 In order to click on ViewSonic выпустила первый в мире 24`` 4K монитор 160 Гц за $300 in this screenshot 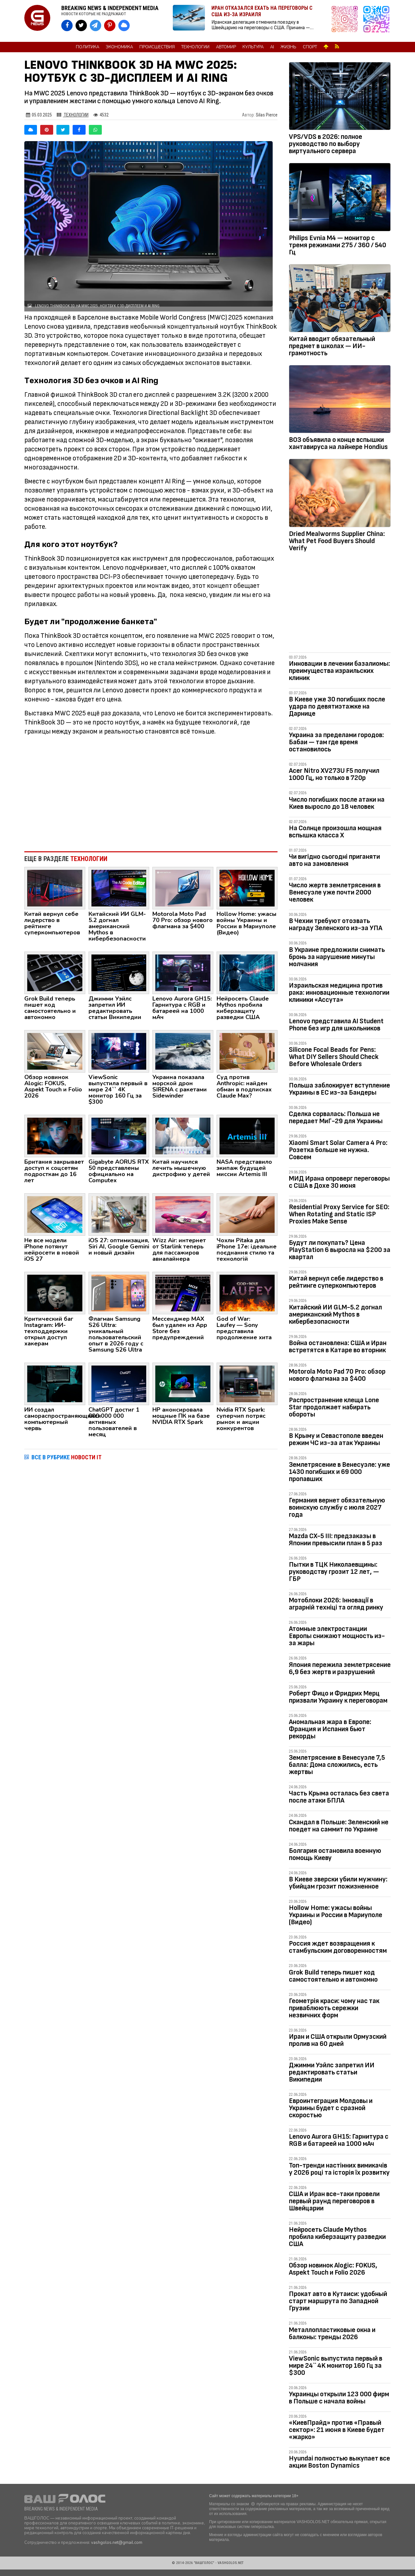, I will do `click(335, 2365)`.